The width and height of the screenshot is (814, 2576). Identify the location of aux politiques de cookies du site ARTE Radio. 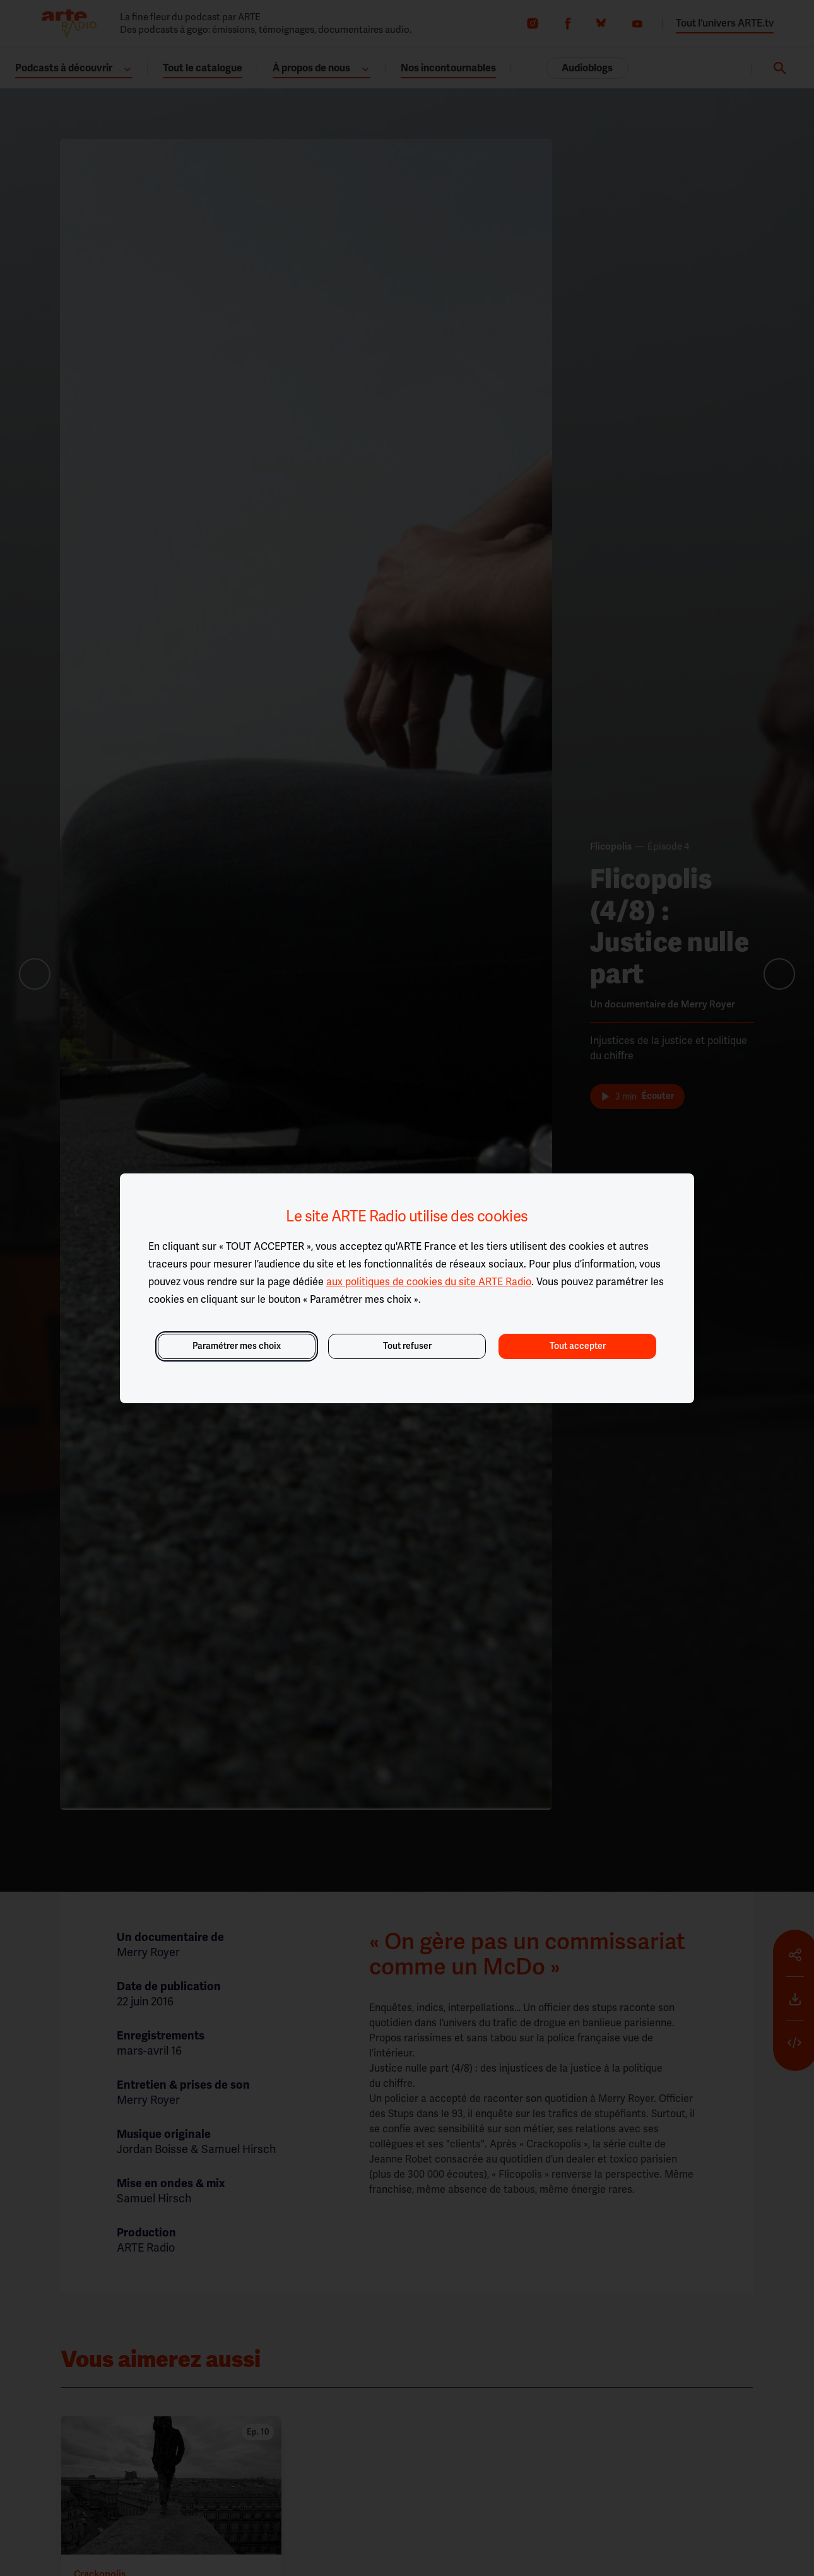
(428, 1281).